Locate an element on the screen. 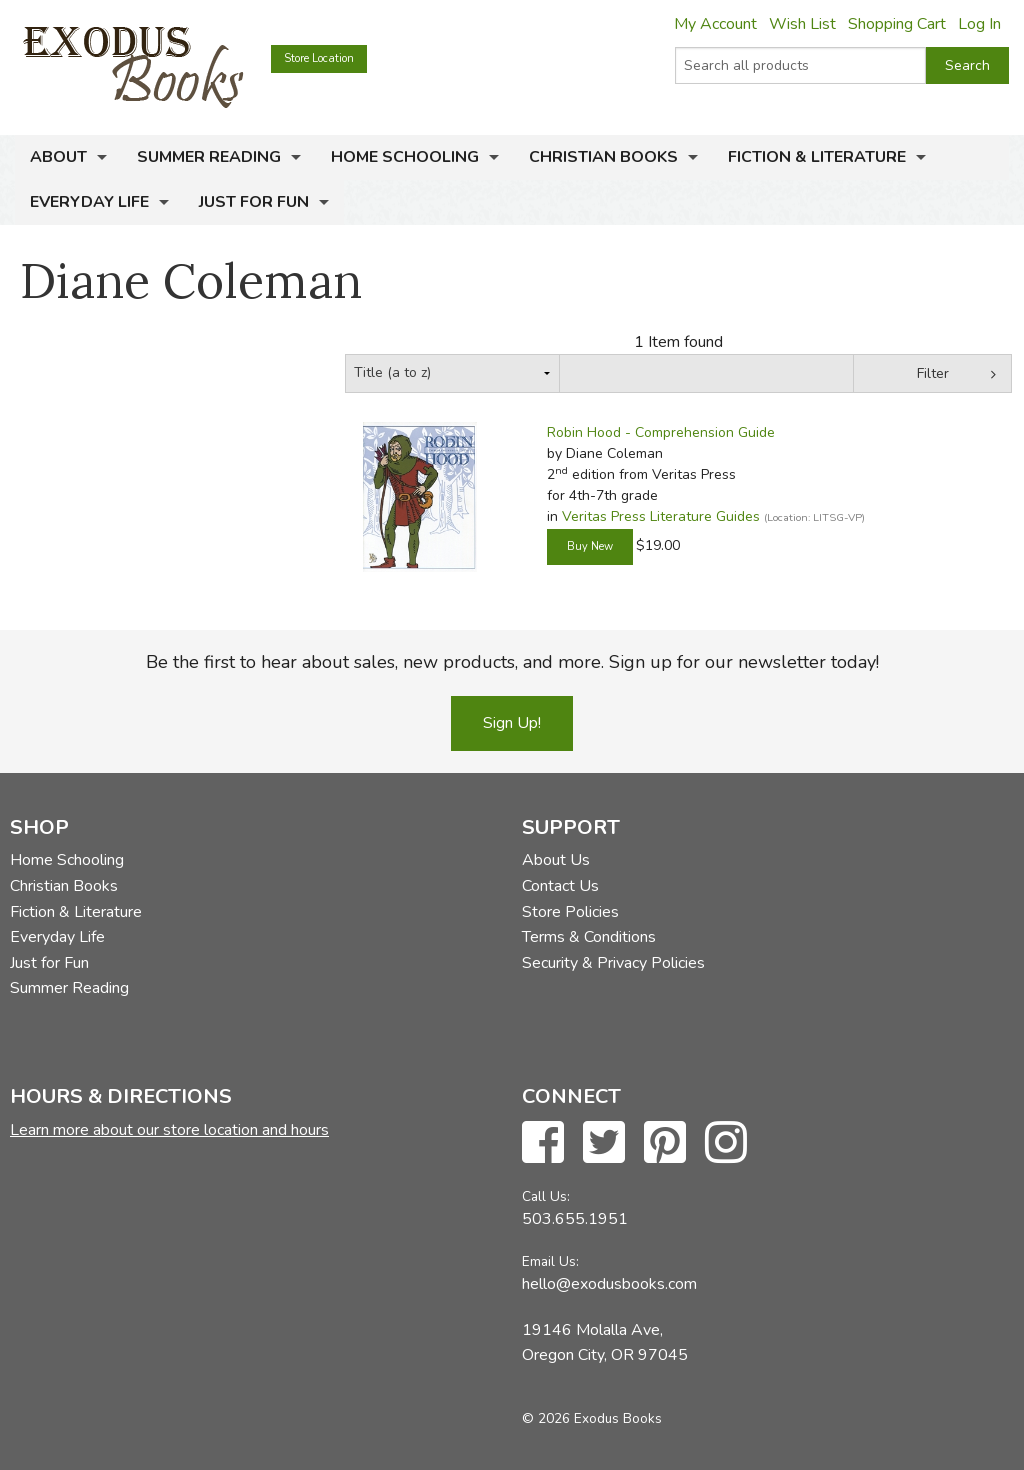 Image resolution: width=1024 pixels, height=1470 pixels. Terms & Conditions is located at coordinates (589, 937).